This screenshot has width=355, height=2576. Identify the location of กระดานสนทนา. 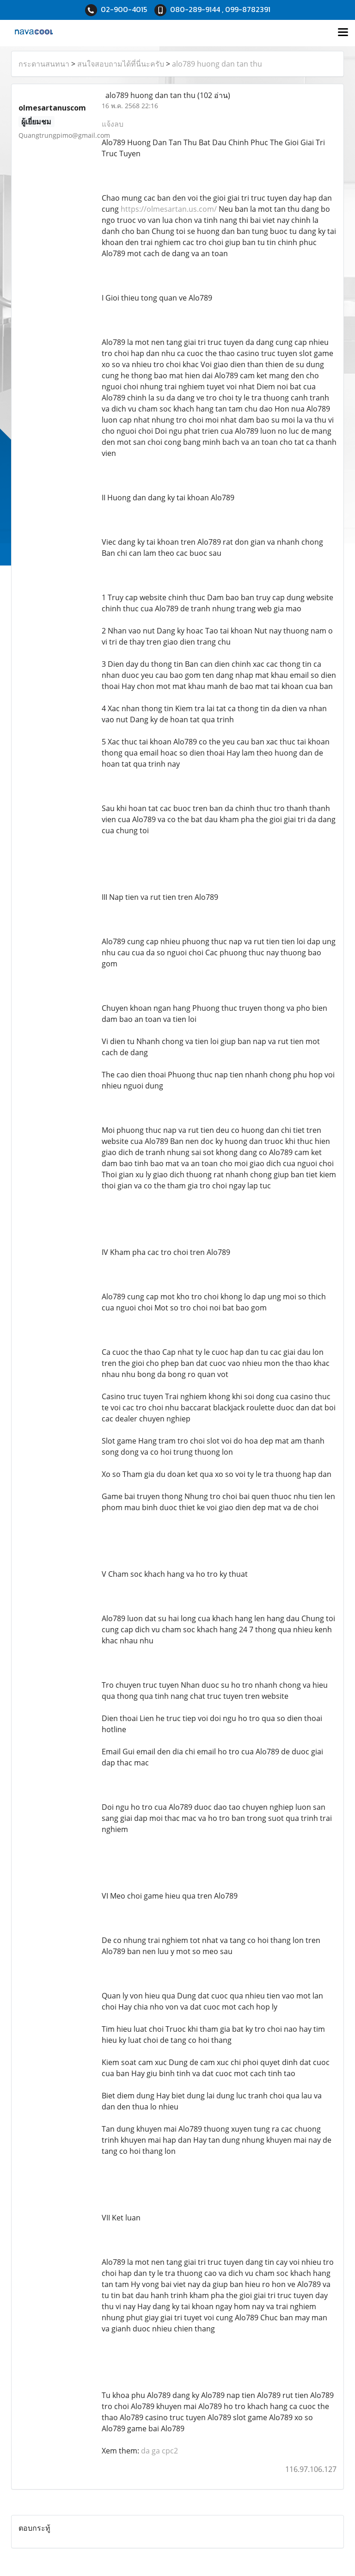
(43, 64).